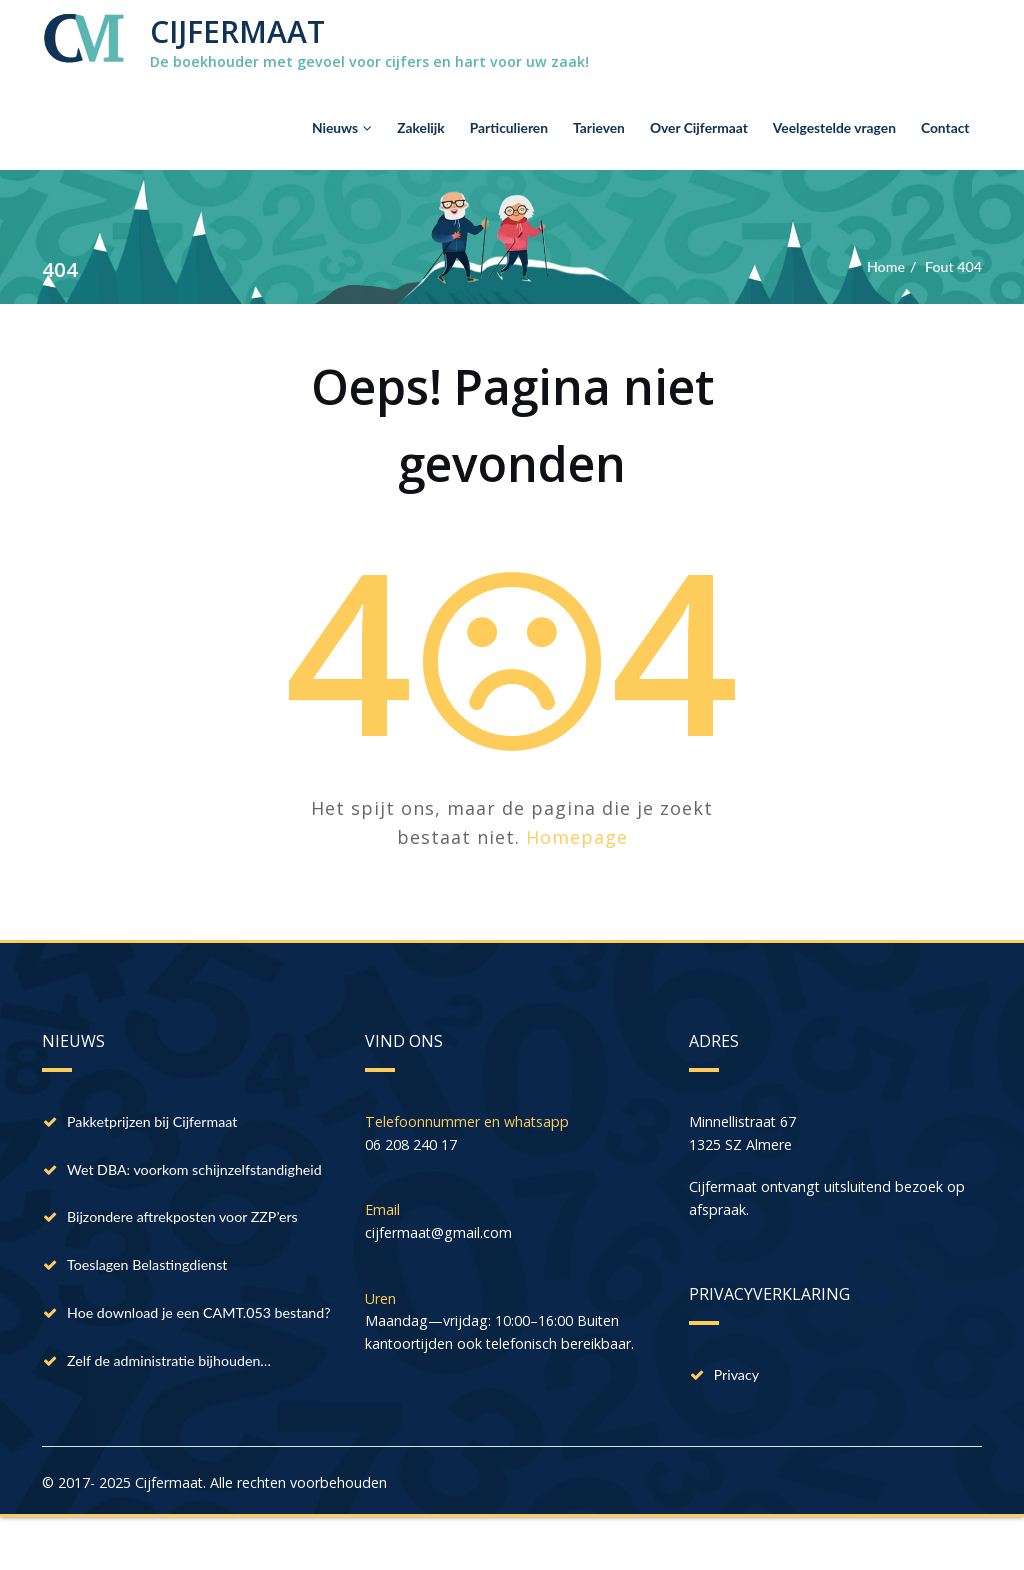 Image resolution: width=1024 pixels, height=1570 pixels. What do you see at coordinates (342, 128) in the screenshot?
I see `Nieuws` at bounding box center [342, 128].